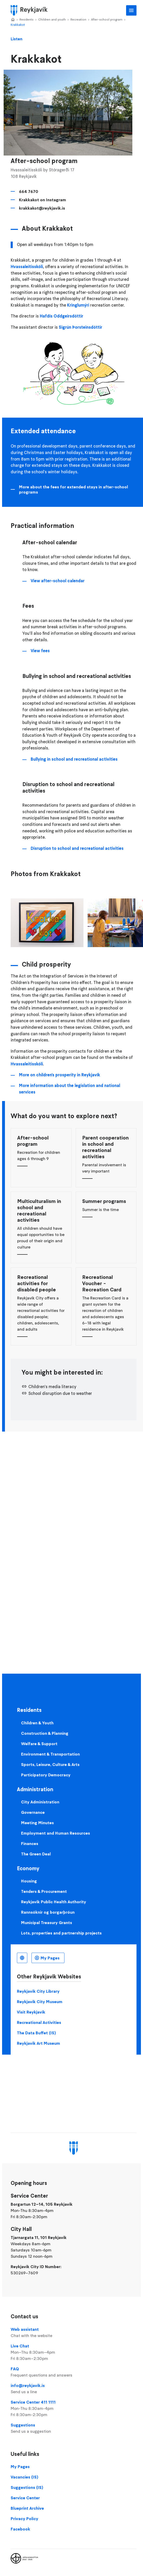  Describe the element at coordinates (40, 1801) in the screenshot. I see `City Administration` at that location.